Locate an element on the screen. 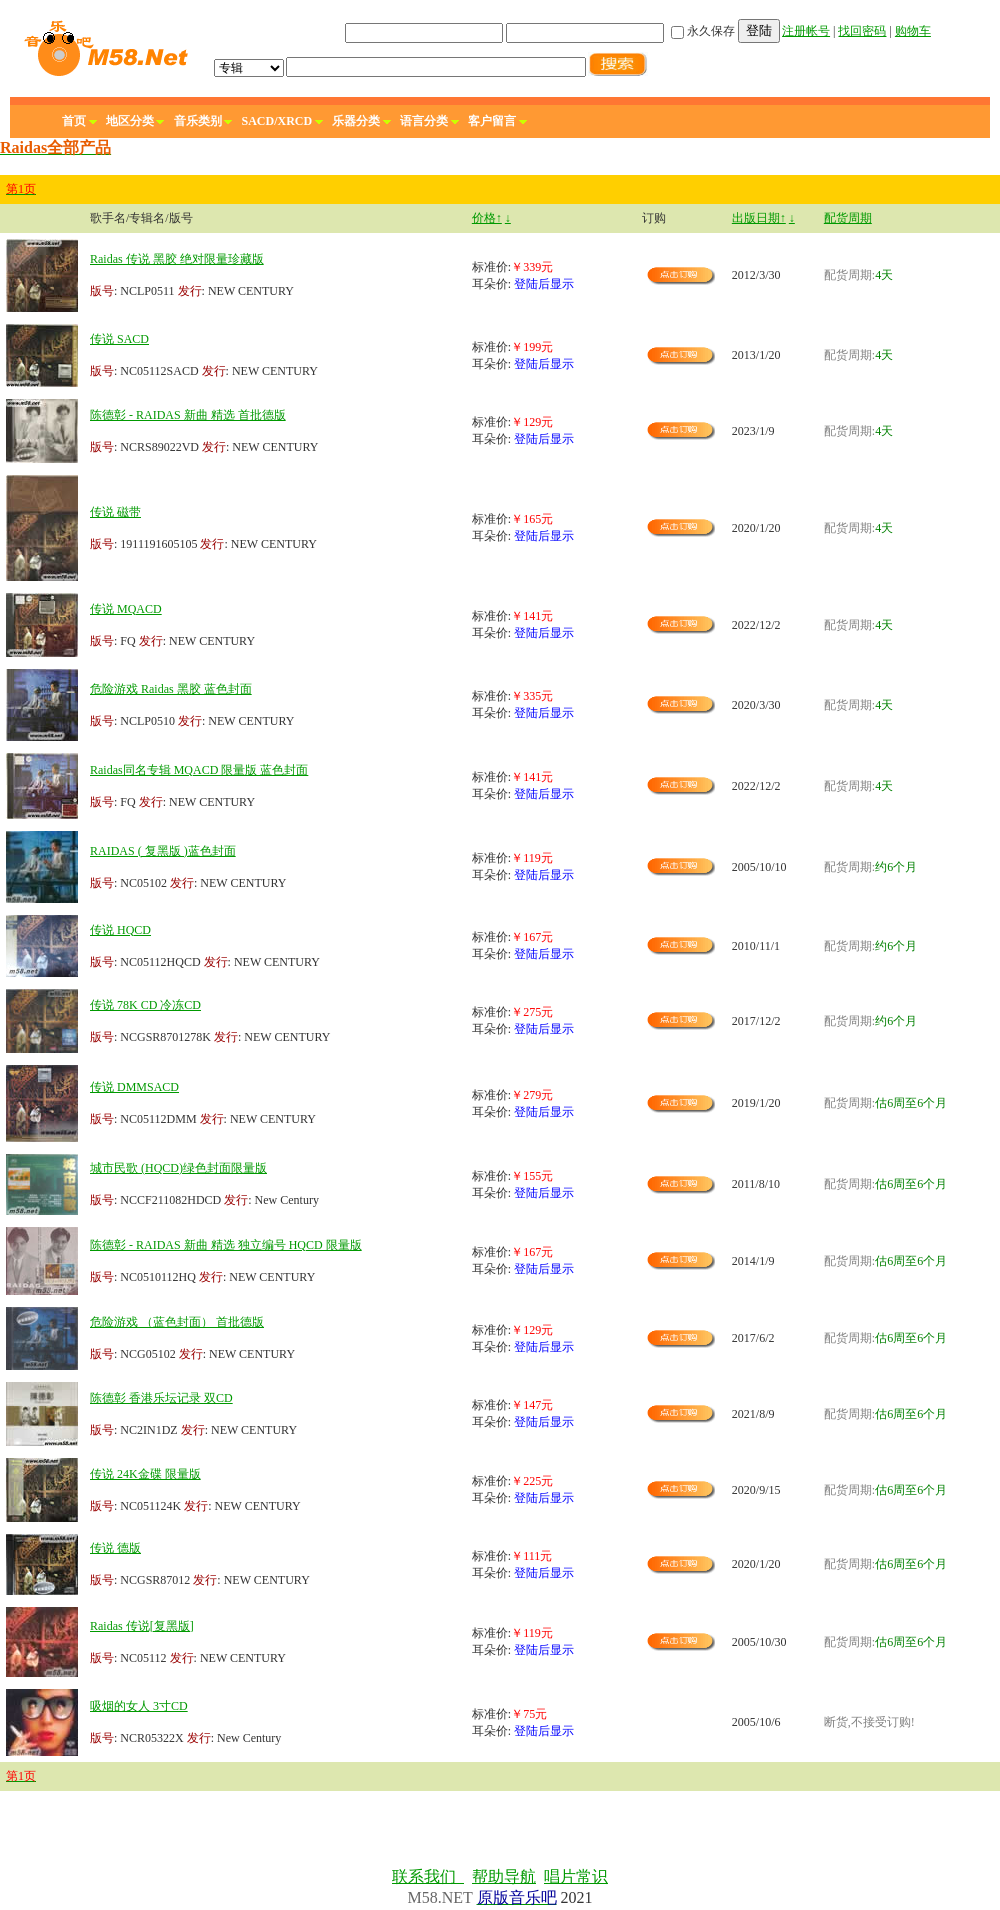 The height and width of the screenshot is (1910, 1000). 陈德彰 - RAIDAS 新曲 精选 独立编号 HQCD 限量版 is located at coordinates (226, 1245).